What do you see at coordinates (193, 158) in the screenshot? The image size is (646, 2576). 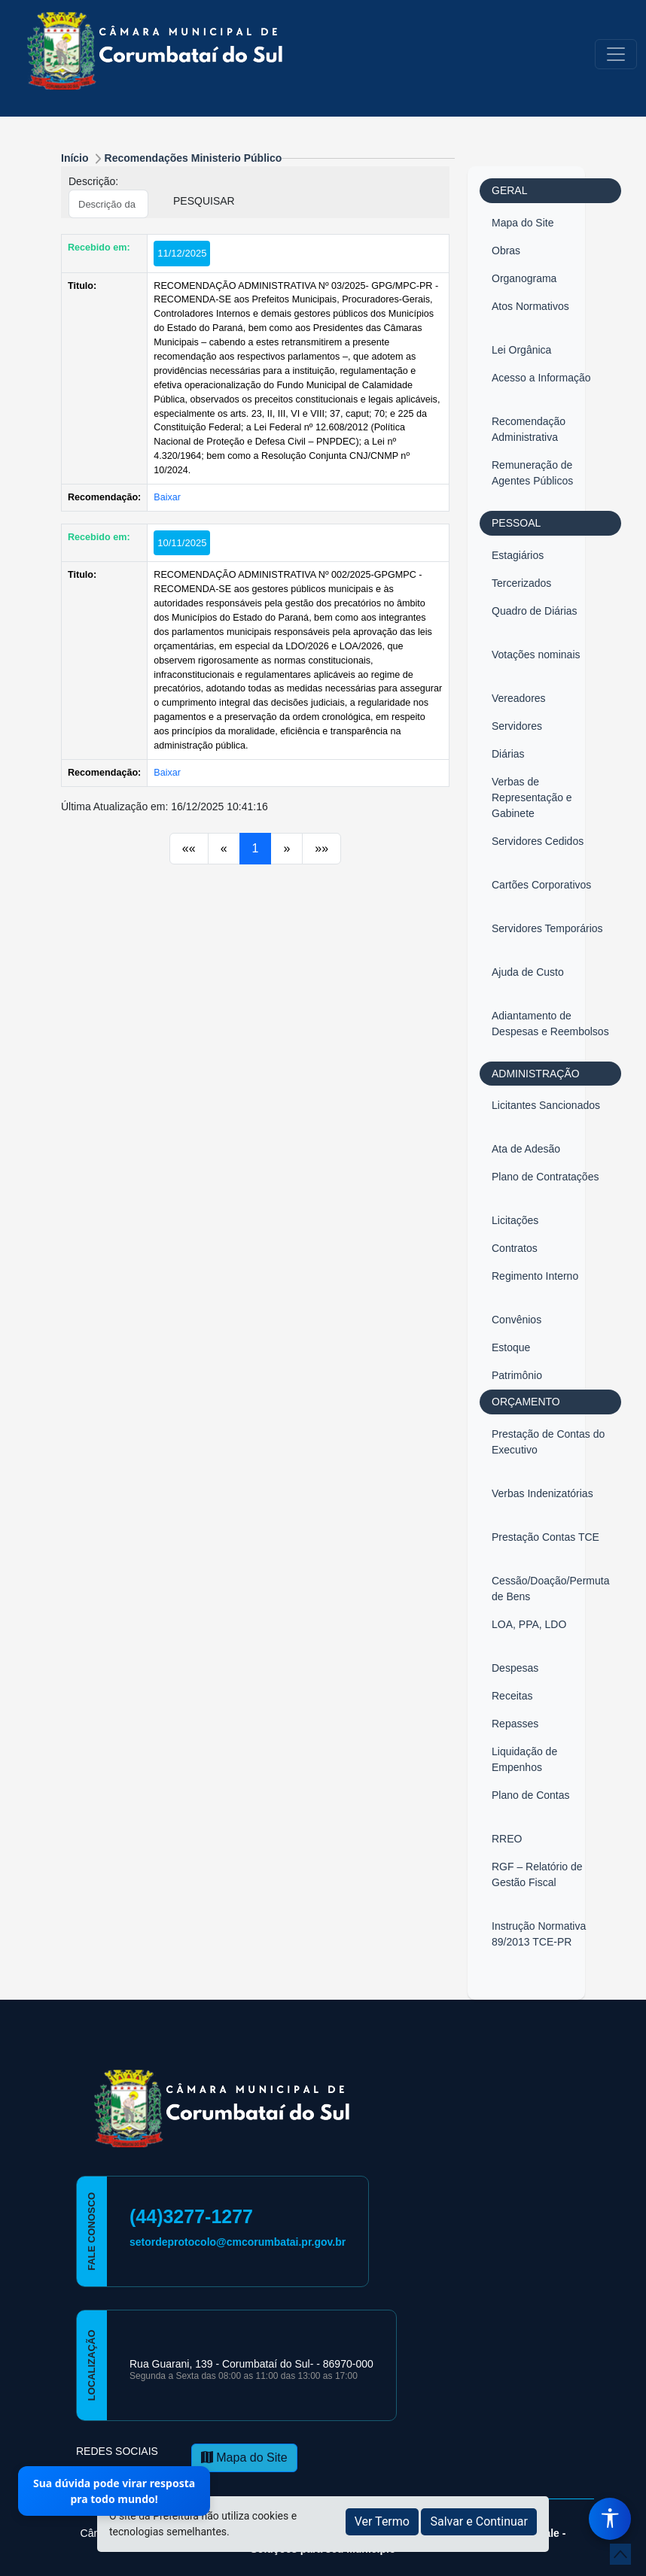 I see `Recomendações Ministerio Público` at bounding box center [193, 158].